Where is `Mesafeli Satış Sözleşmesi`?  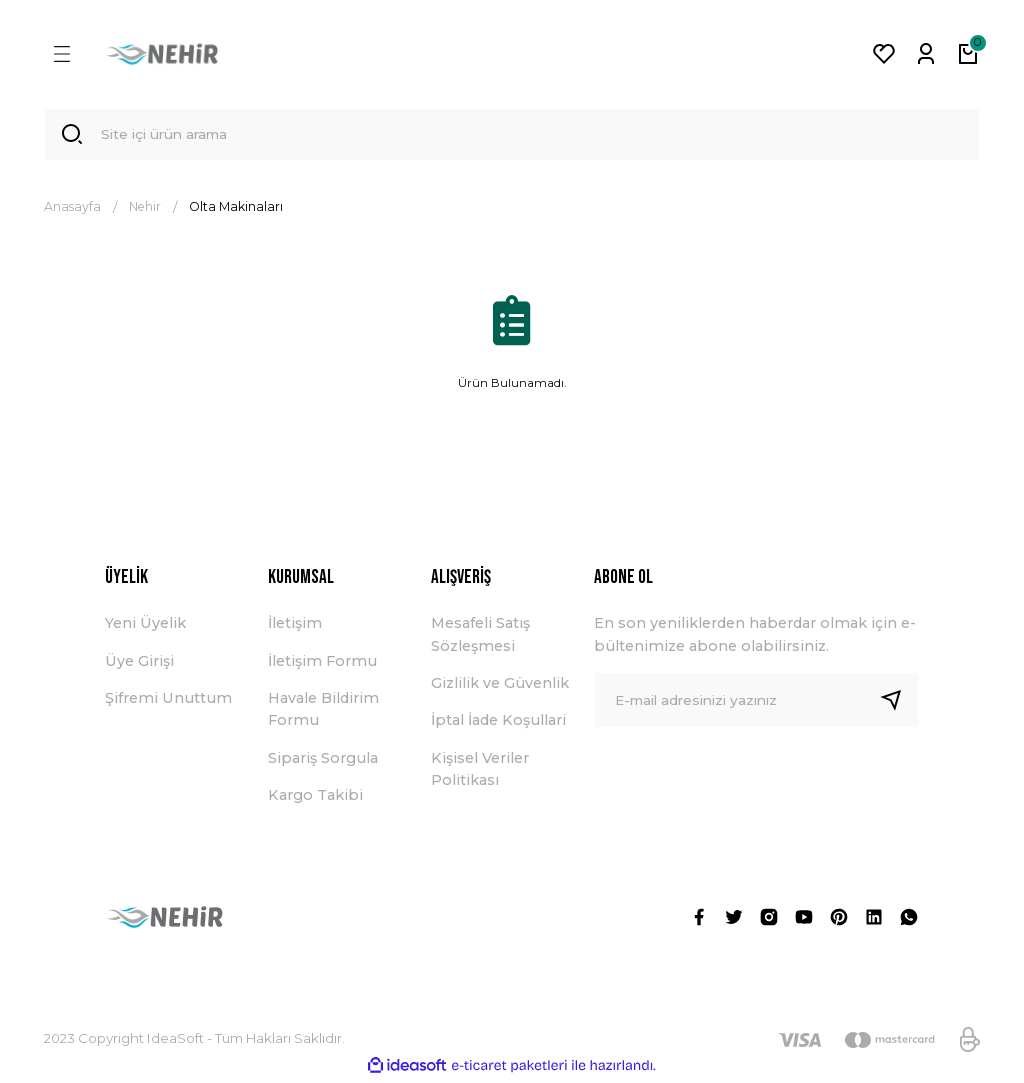 Mesafeli Satış Sözleşmesi is located at coordinates (480, 638).